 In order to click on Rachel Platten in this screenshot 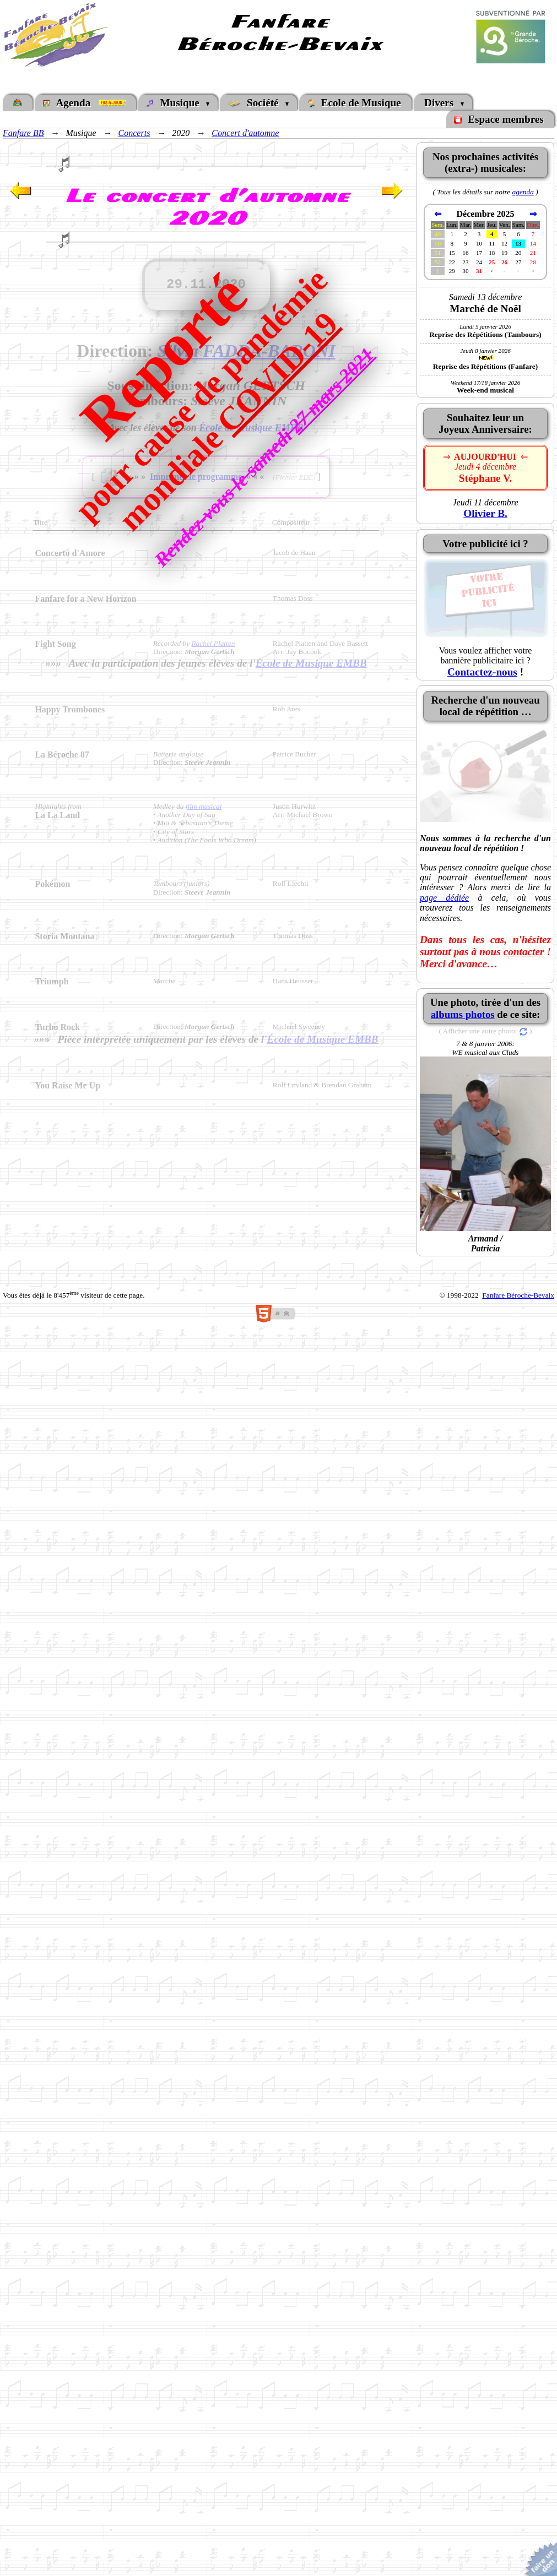, I will do `click(213, 643)`.